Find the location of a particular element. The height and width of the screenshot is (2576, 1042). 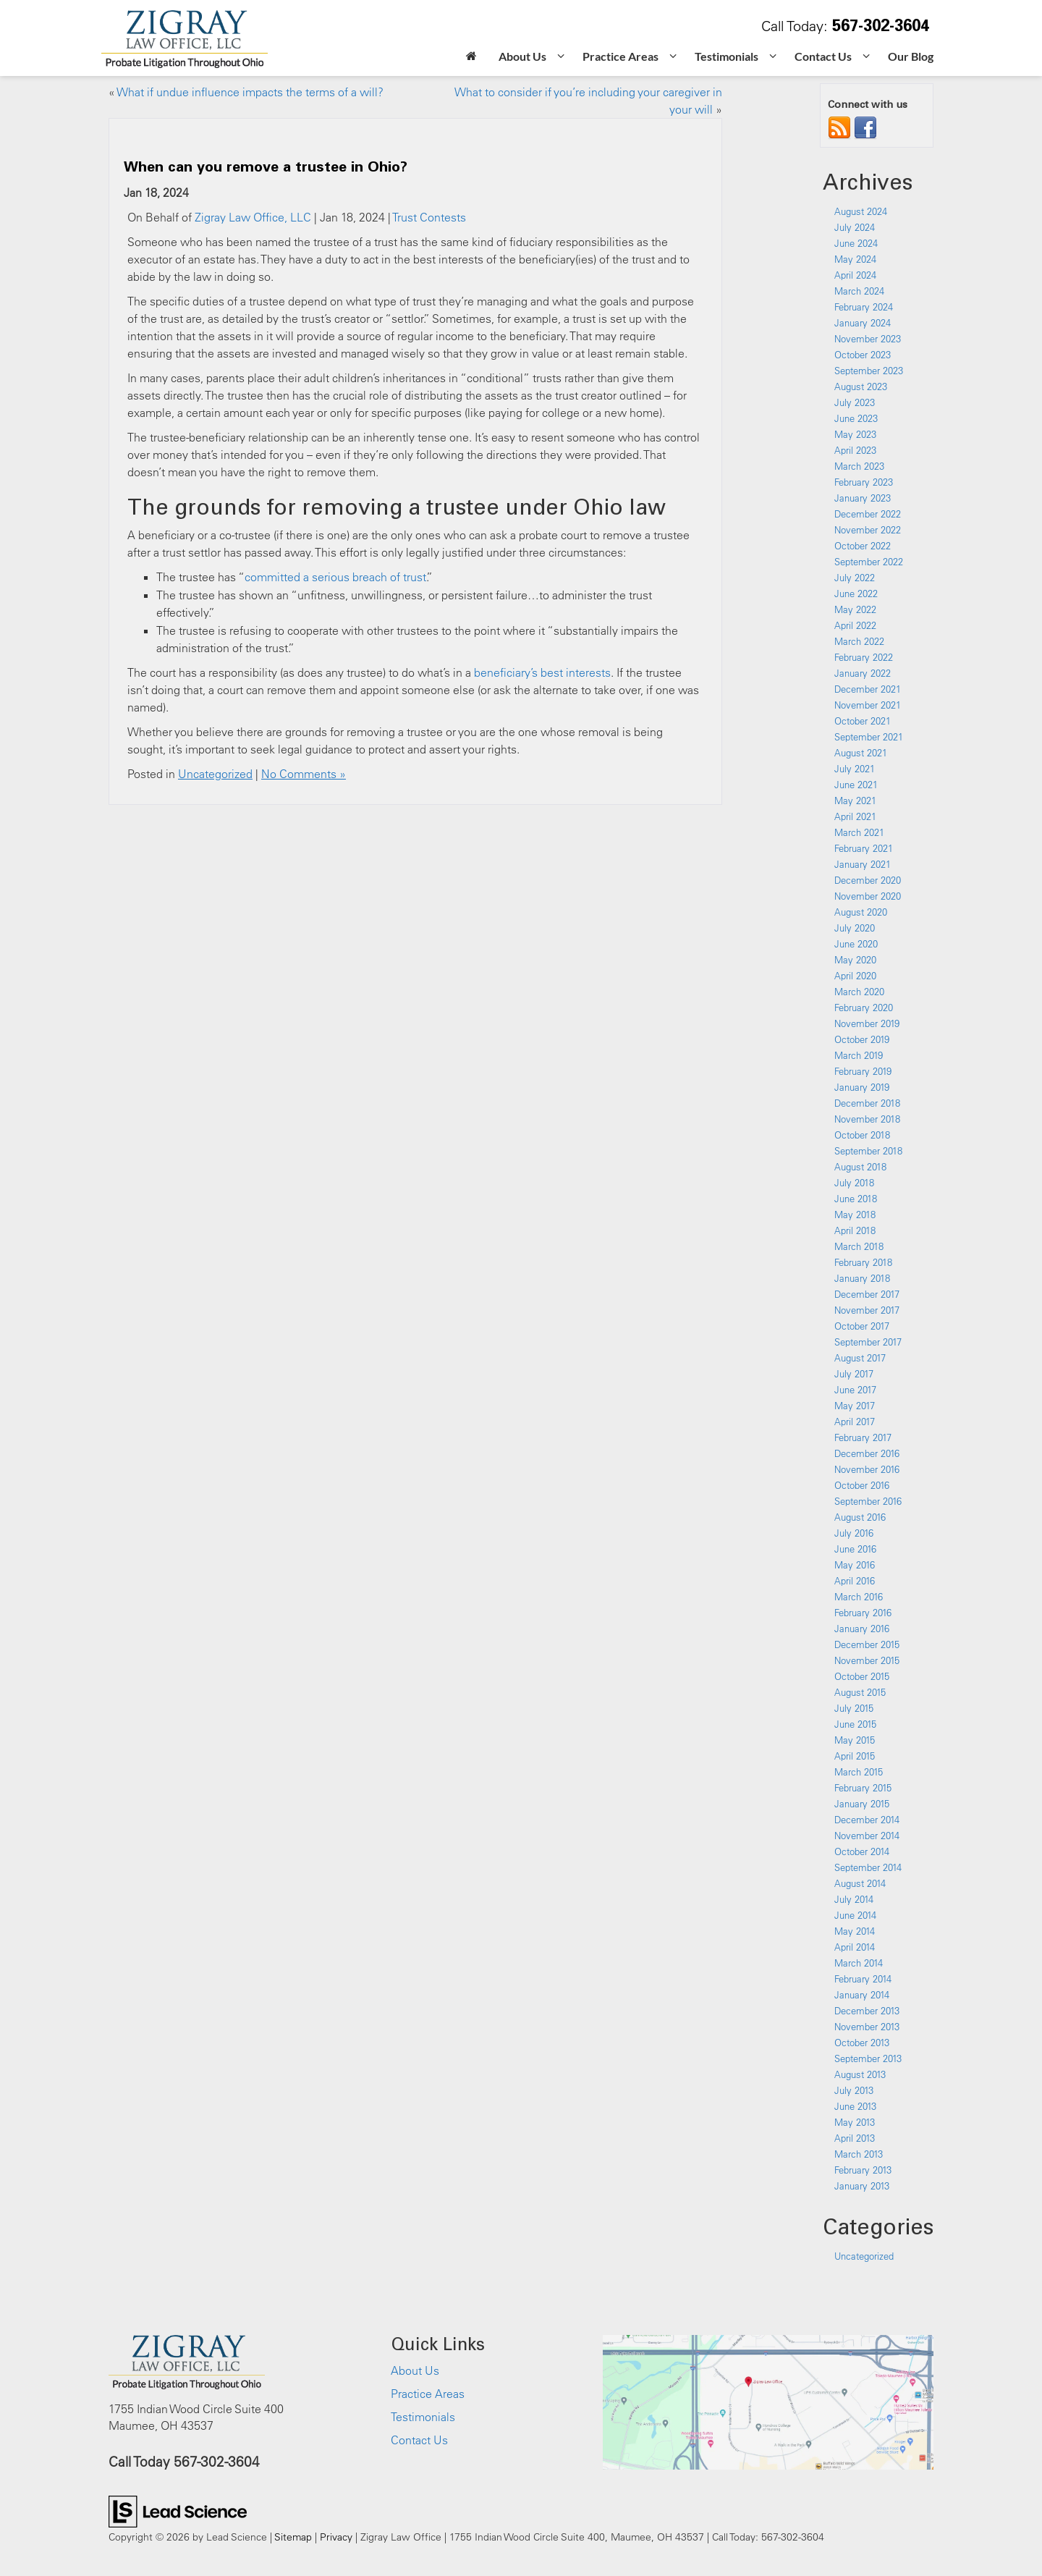

What if undue influence impacts the terms of a will? is located at coordinates (250, 92).